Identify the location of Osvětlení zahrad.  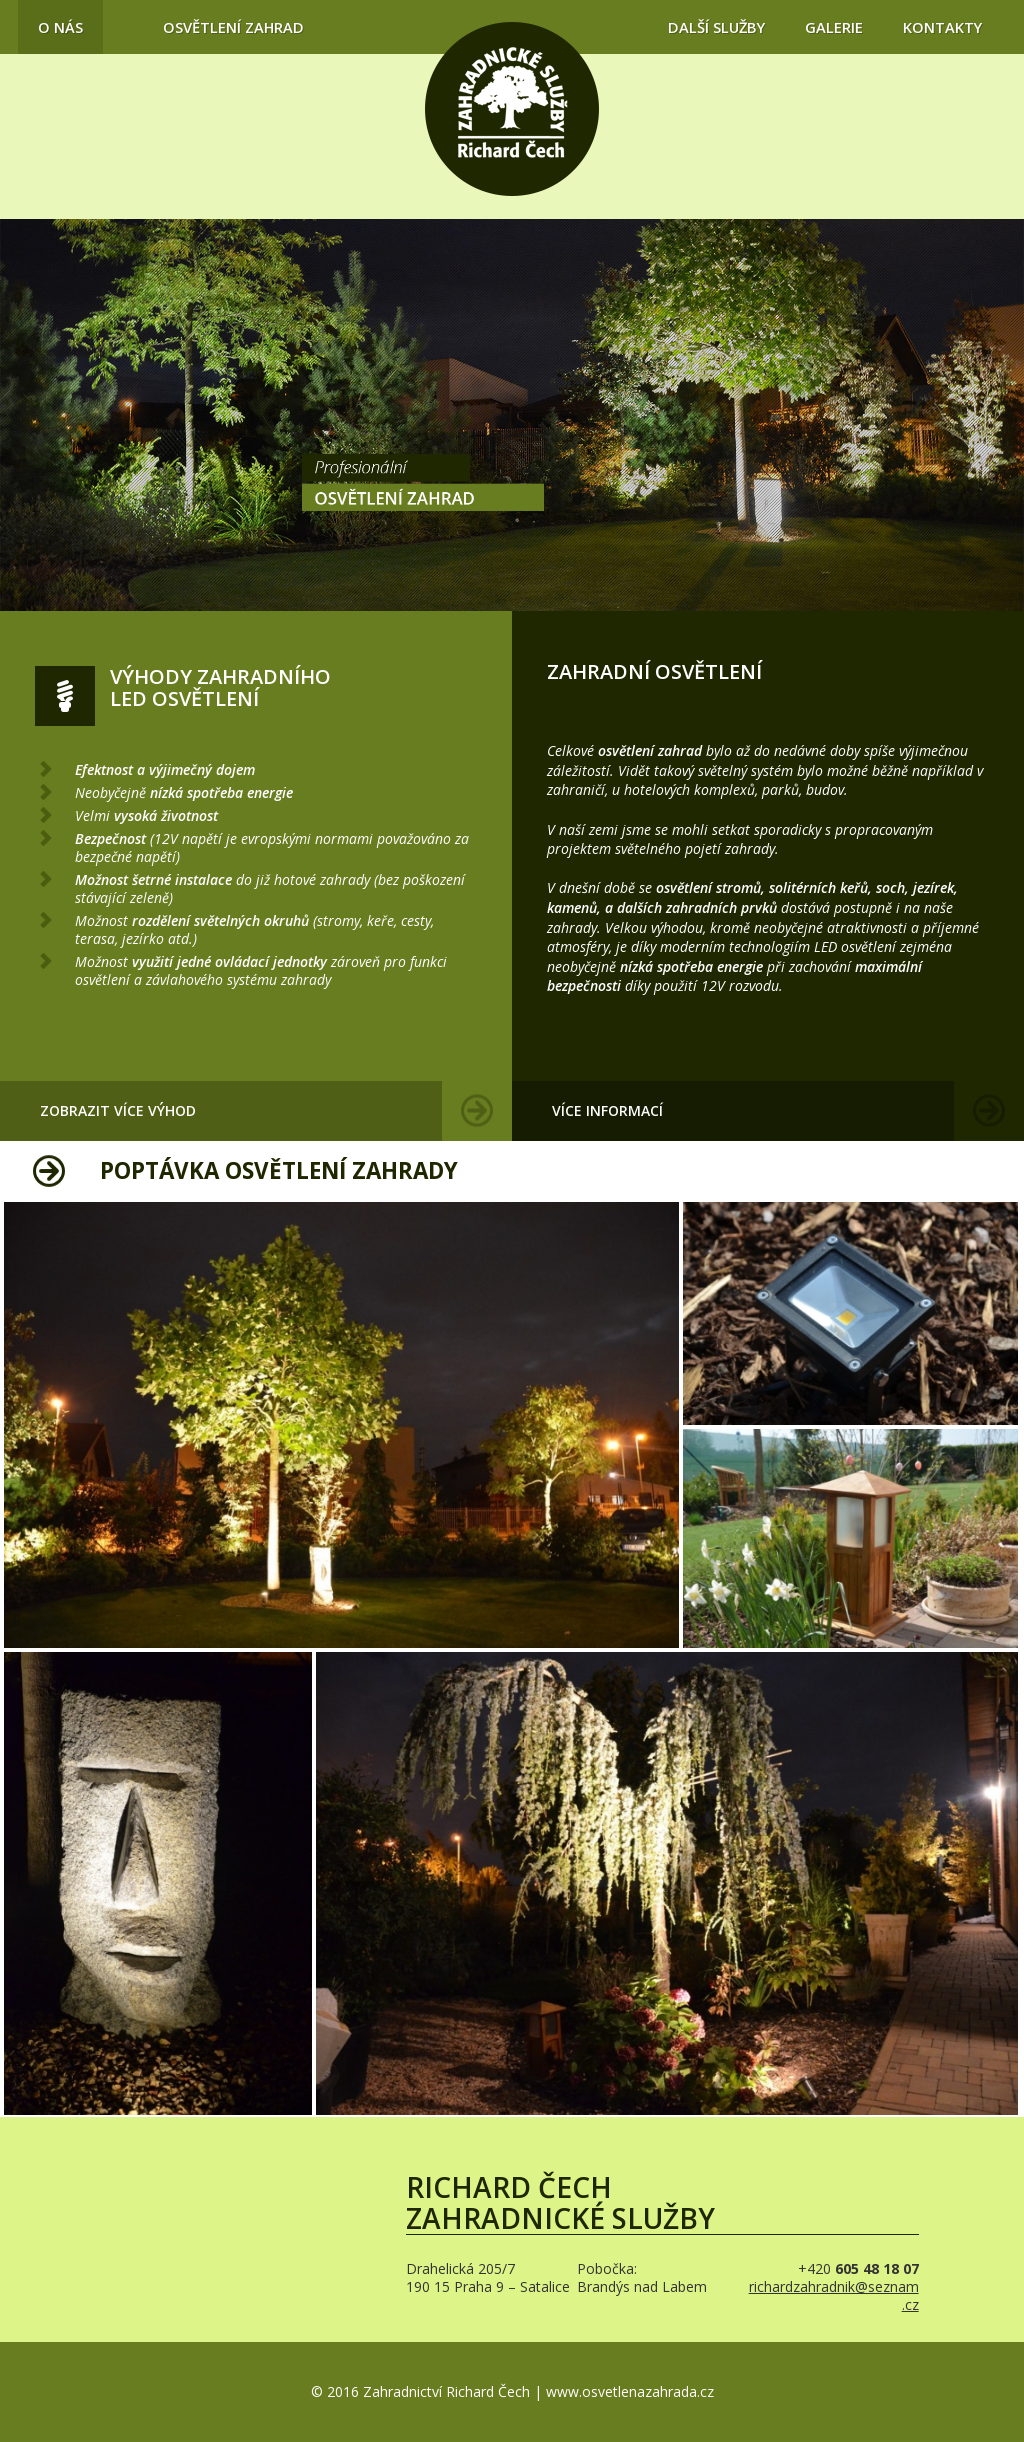
(233, 27).